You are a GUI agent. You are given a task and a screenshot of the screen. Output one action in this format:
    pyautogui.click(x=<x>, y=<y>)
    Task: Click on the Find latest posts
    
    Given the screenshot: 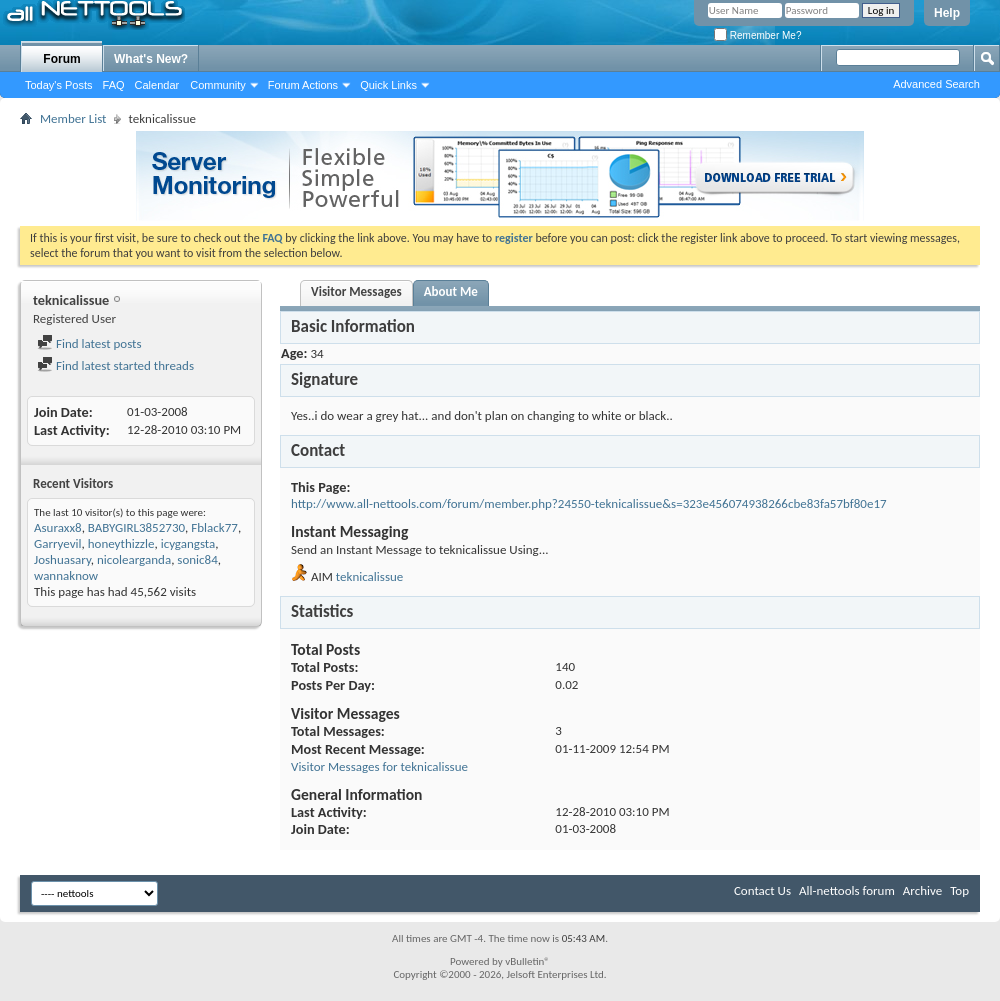 What is the action you would take?
    pyautogui.click(x=89, y=343)
    